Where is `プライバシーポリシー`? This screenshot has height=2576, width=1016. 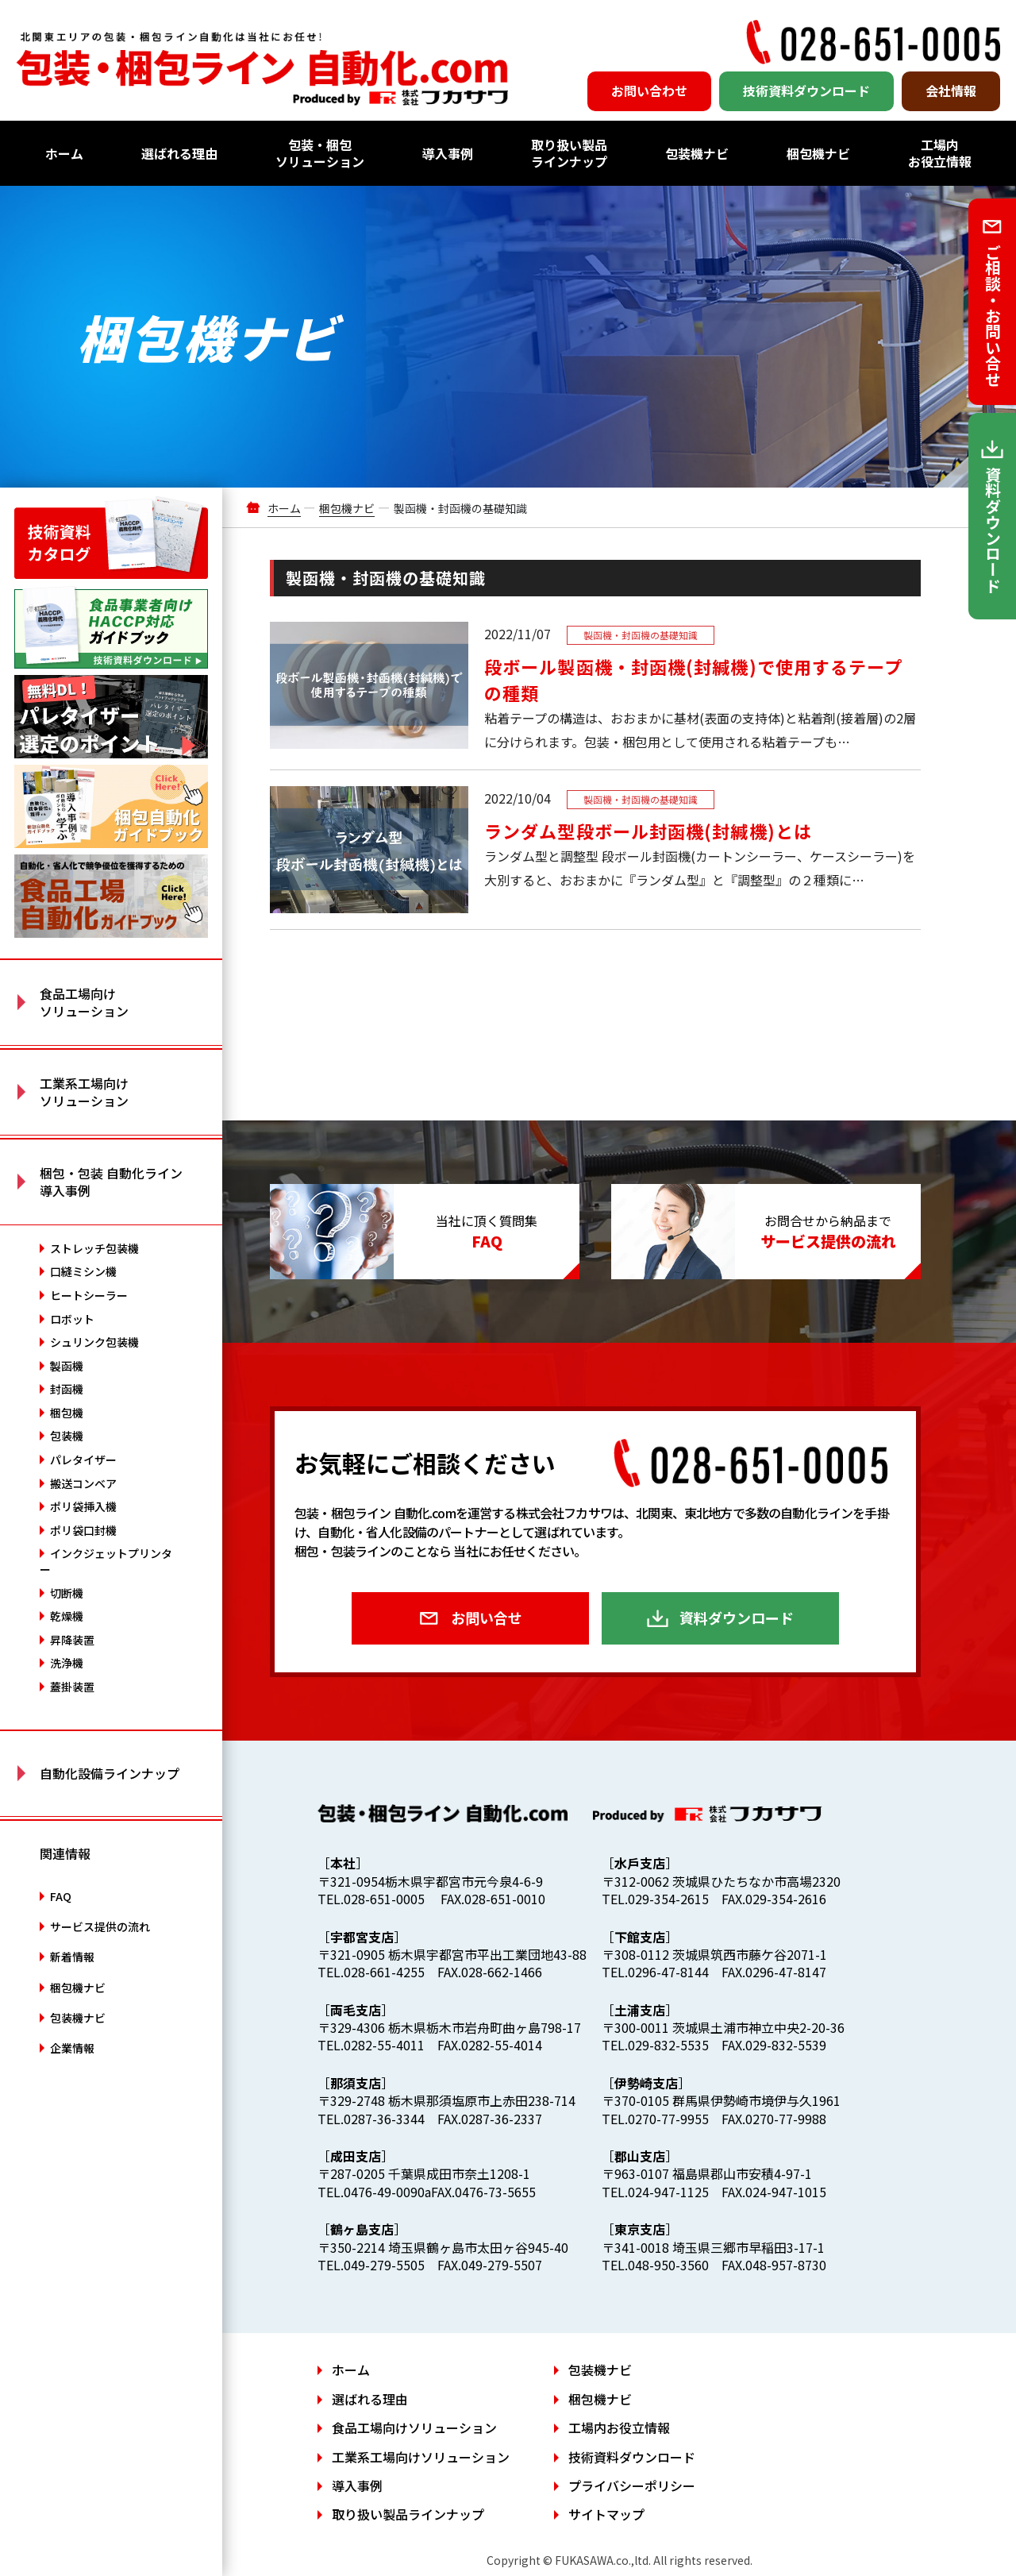
プライバシーポリシー is located at coordinates (631, 2485).